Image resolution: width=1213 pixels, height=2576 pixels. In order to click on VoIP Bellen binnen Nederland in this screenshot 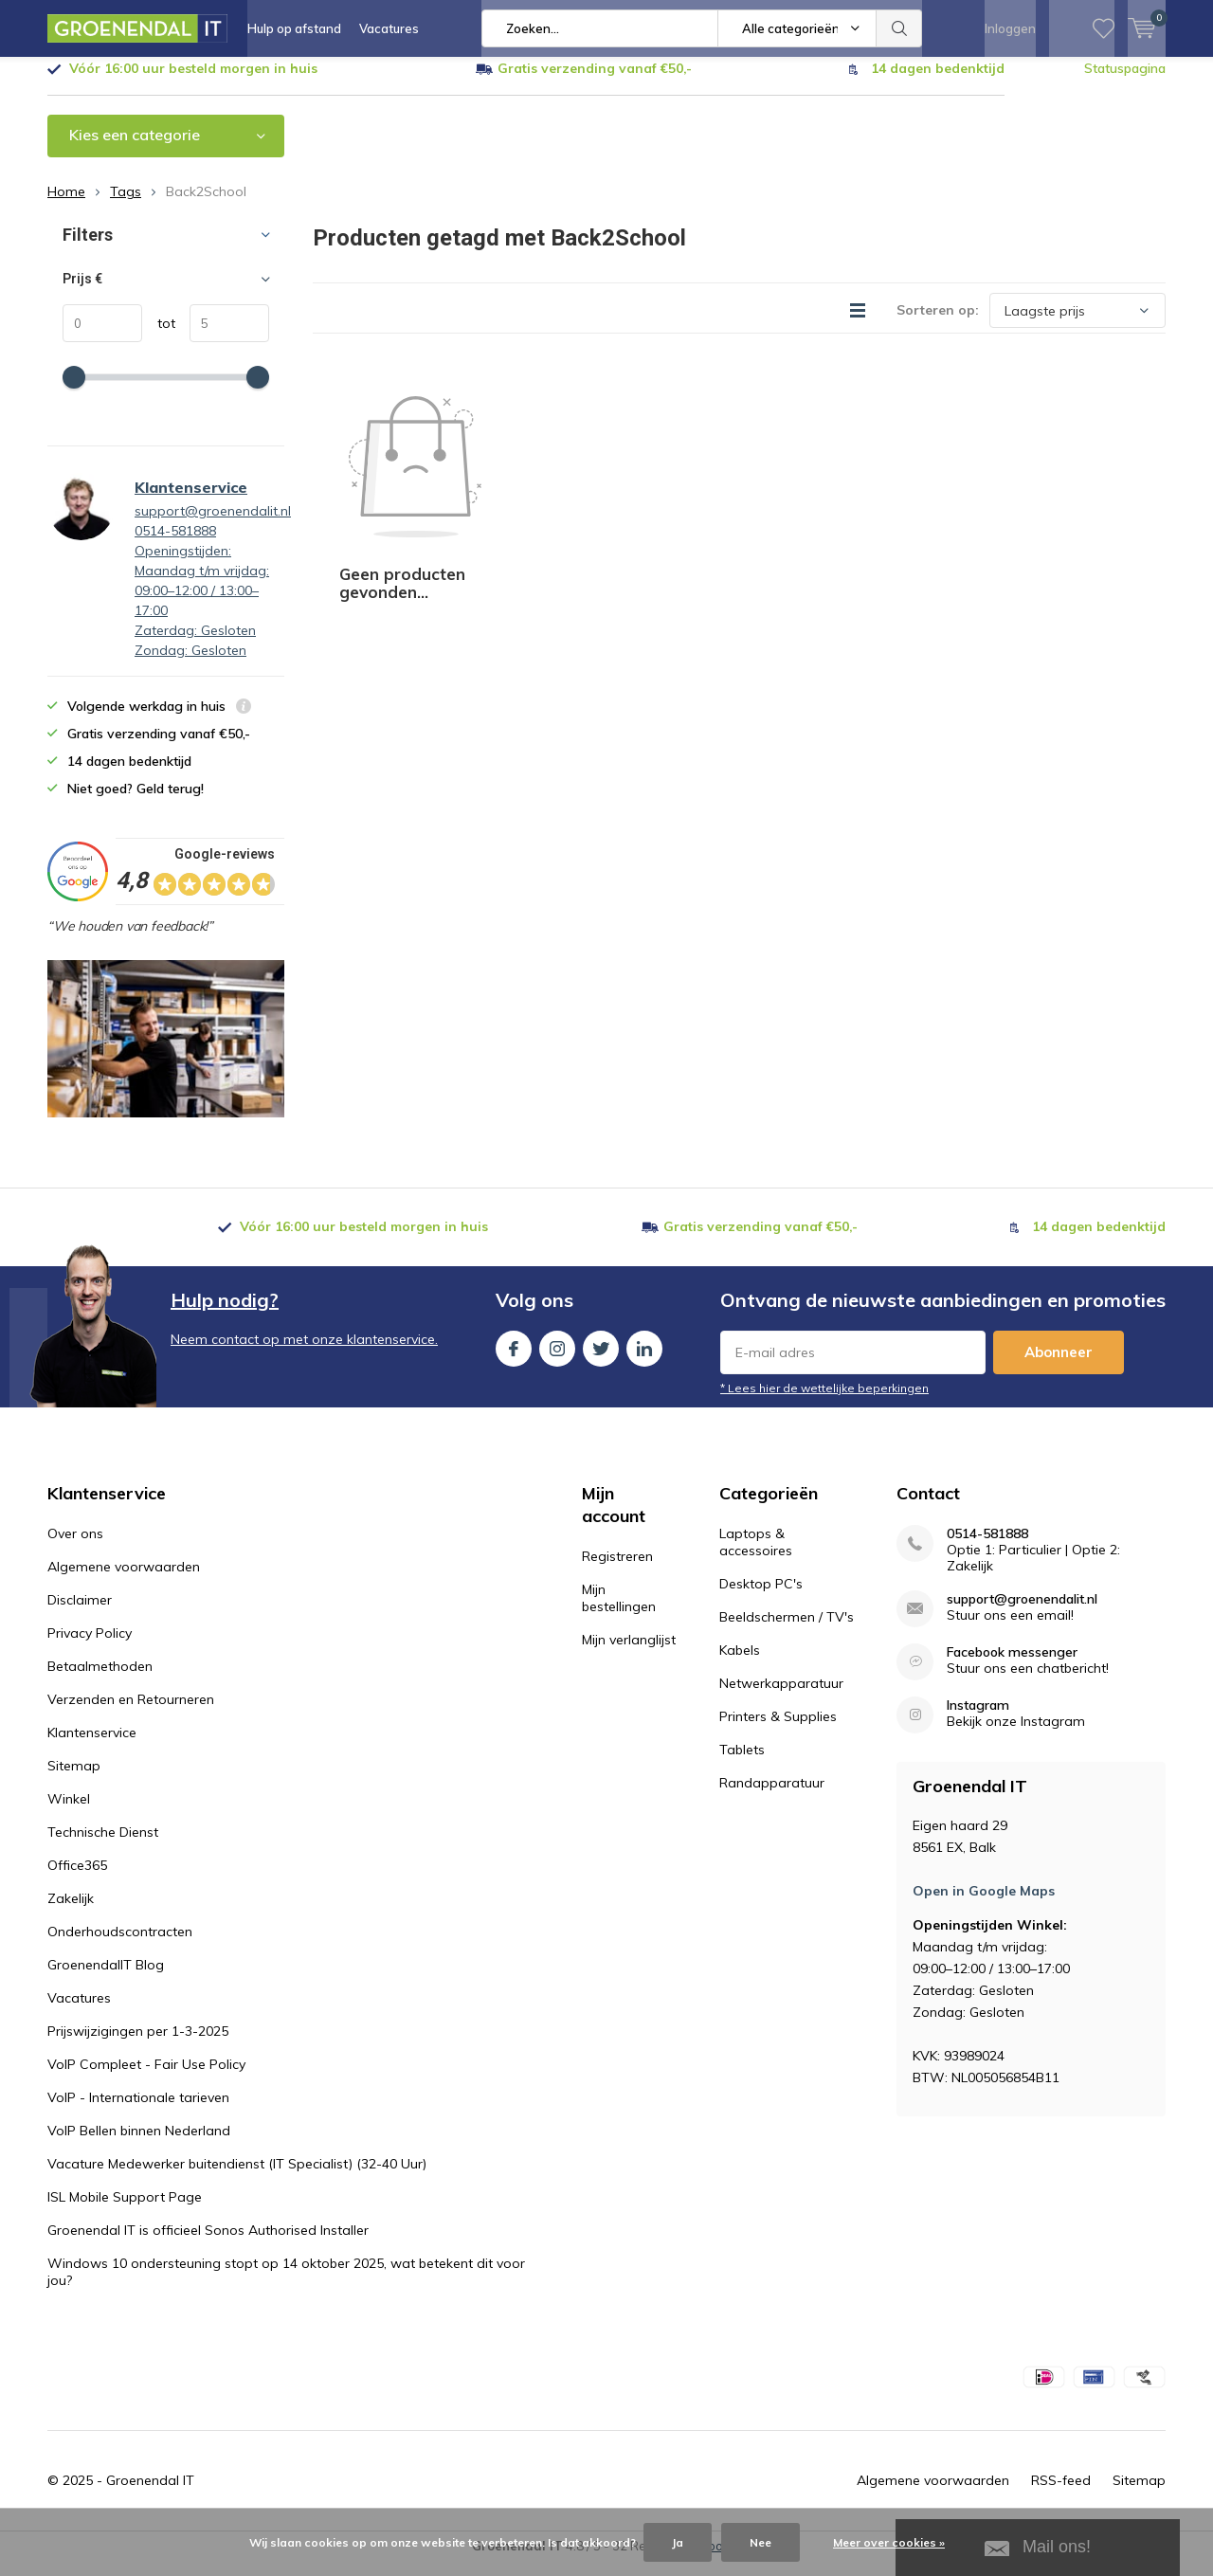, I will do `click(138, 2144)`.